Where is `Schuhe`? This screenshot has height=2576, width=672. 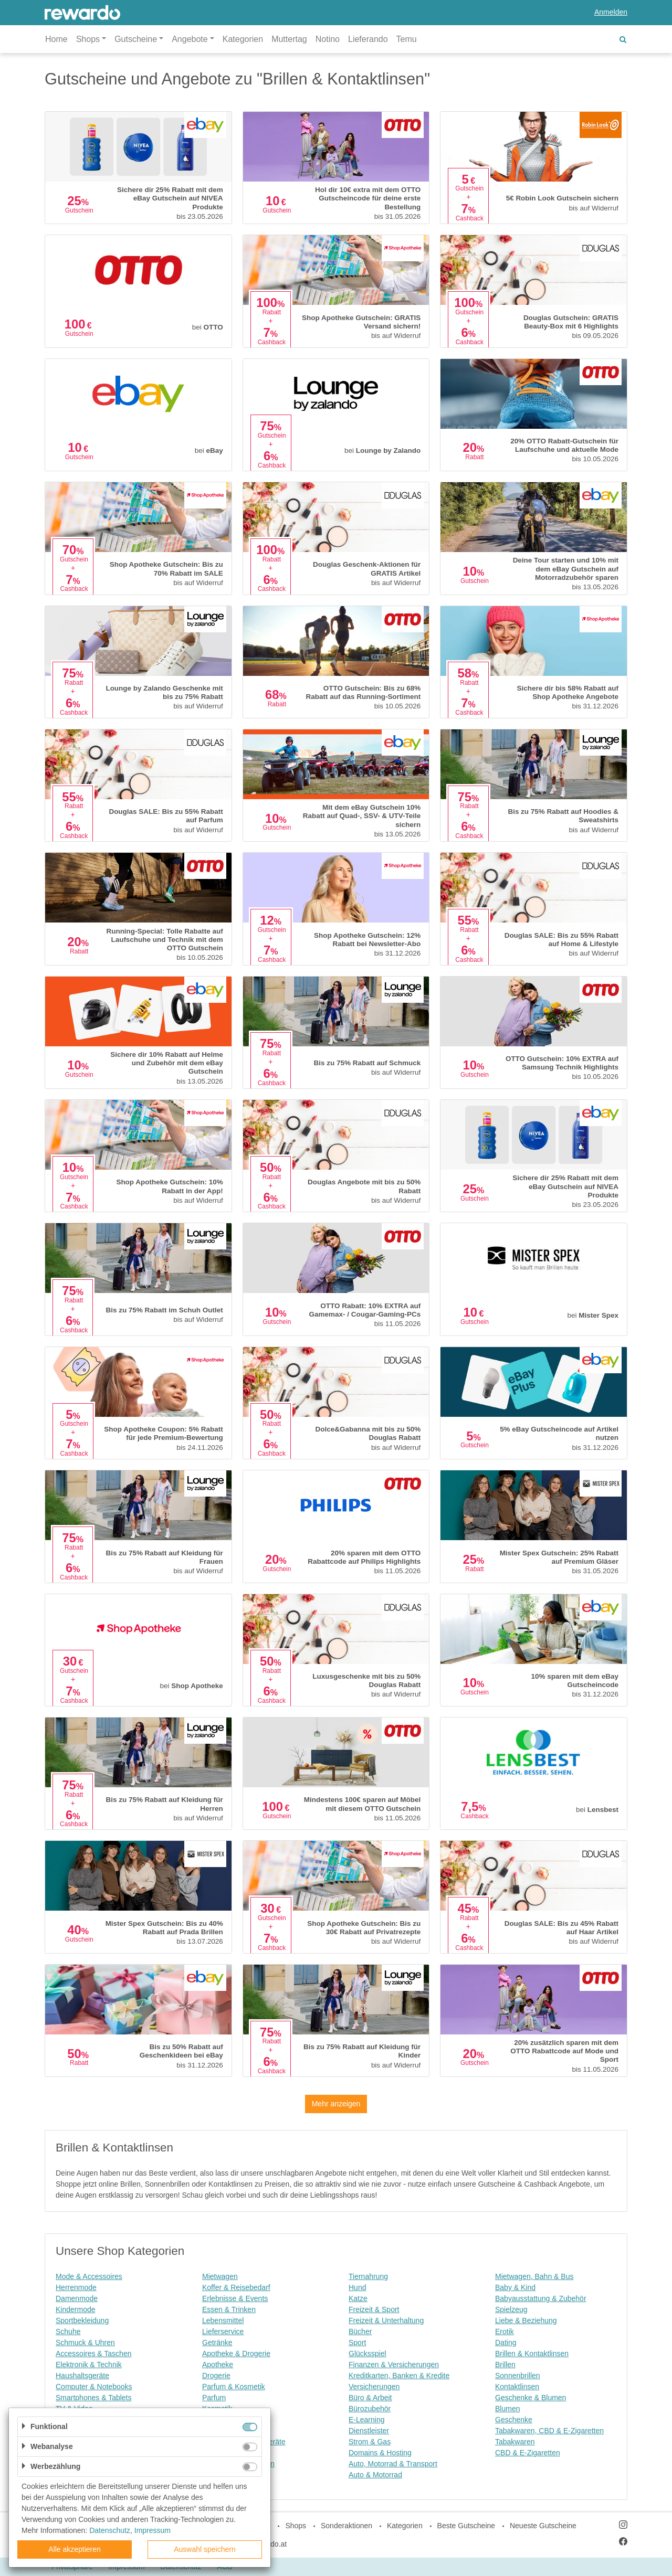
Schuhe is located at coordinates (68, 2331).